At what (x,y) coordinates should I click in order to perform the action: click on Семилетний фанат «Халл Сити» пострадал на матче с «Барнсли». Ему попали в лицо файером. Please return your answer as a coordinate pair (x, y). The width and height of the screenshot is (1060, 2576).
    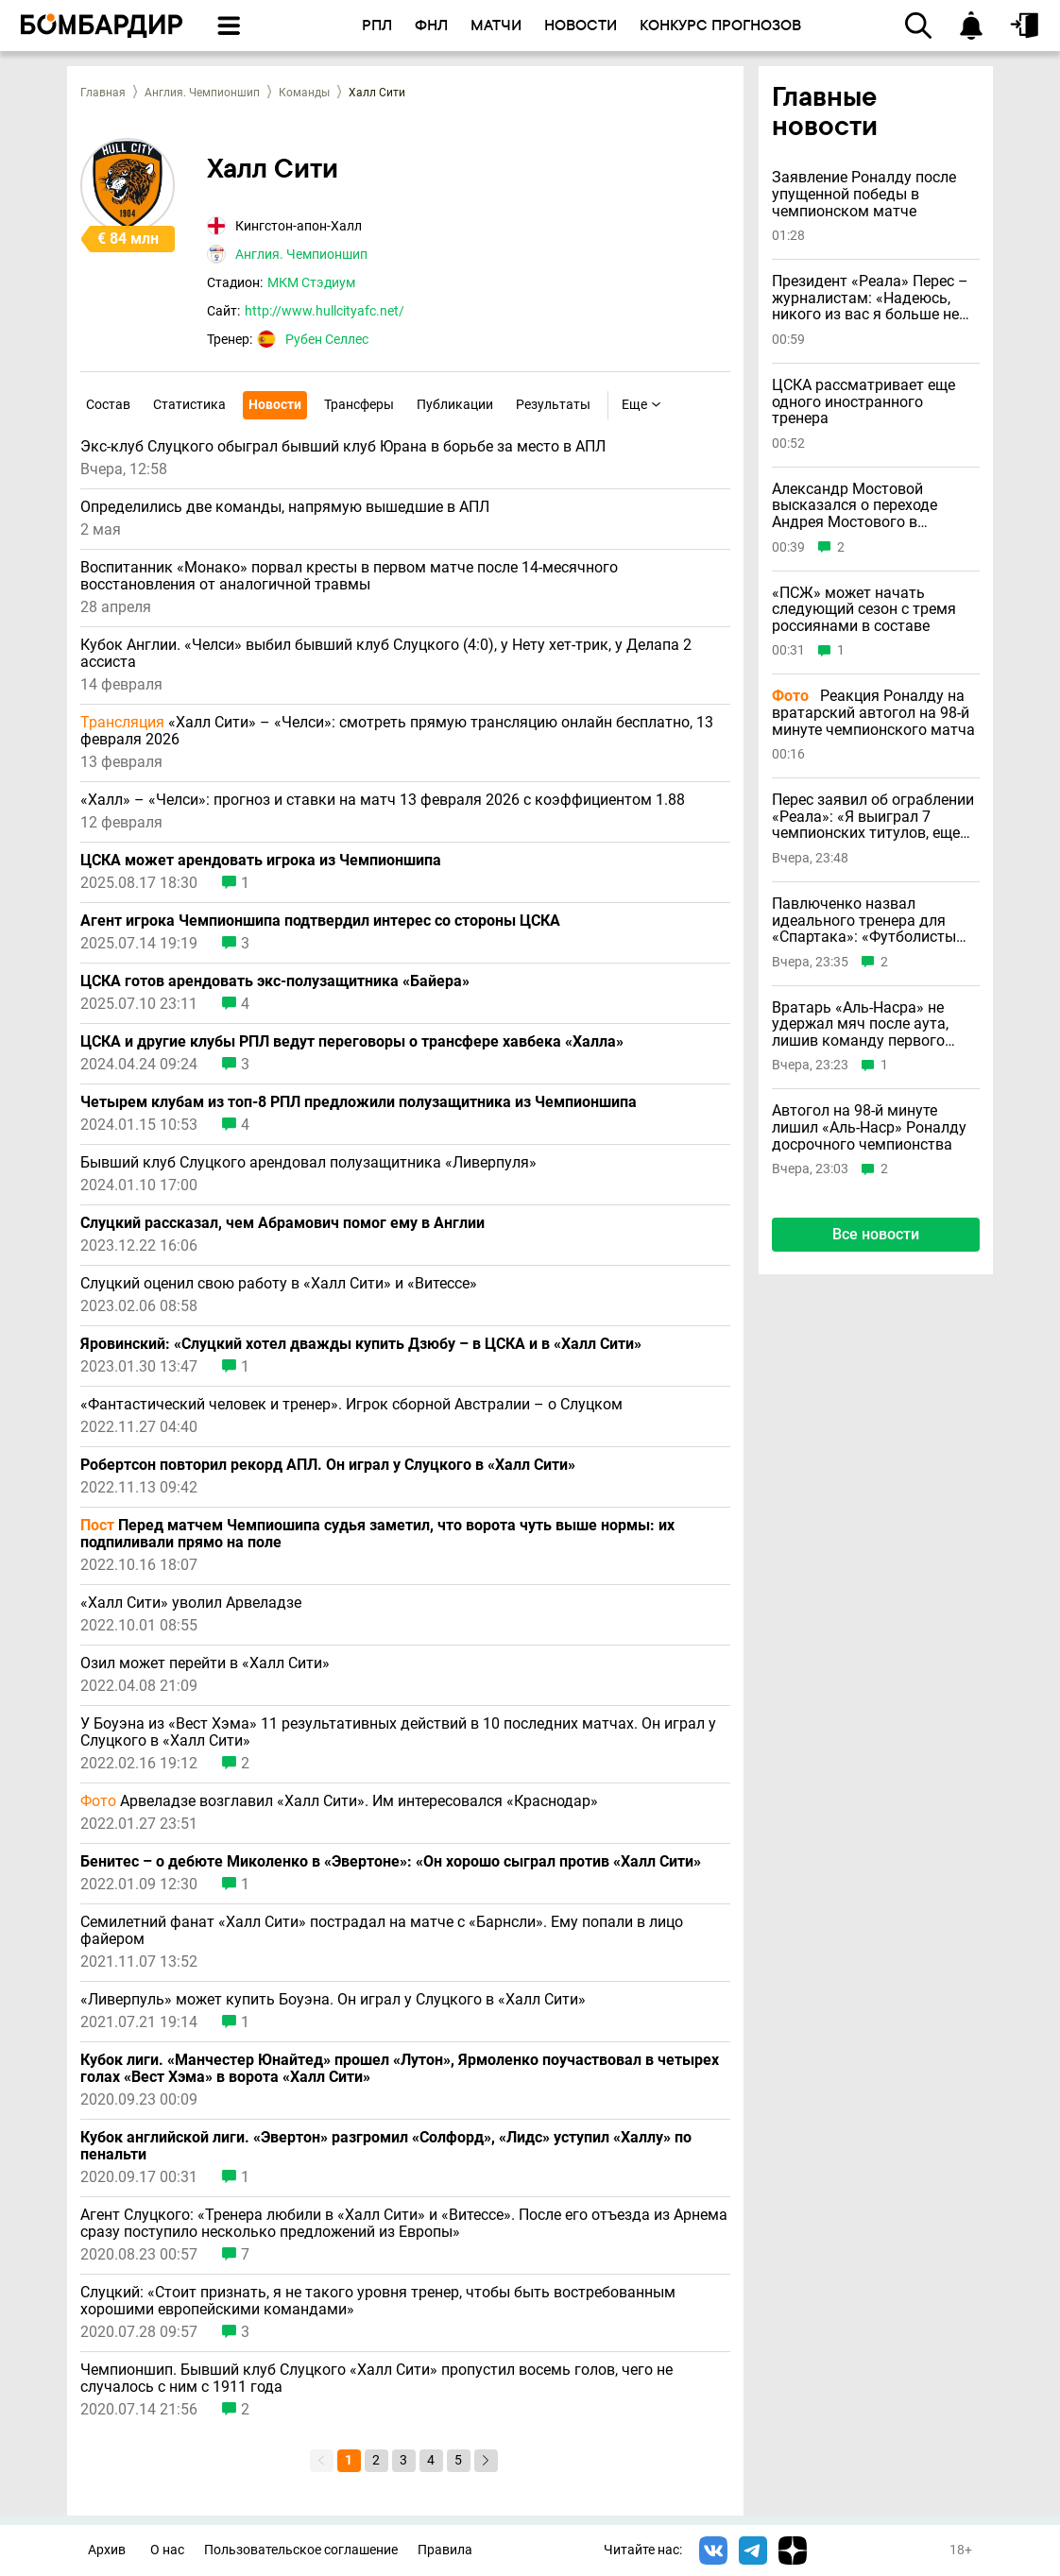
    Looking at the image, I should click on (381, 1931).